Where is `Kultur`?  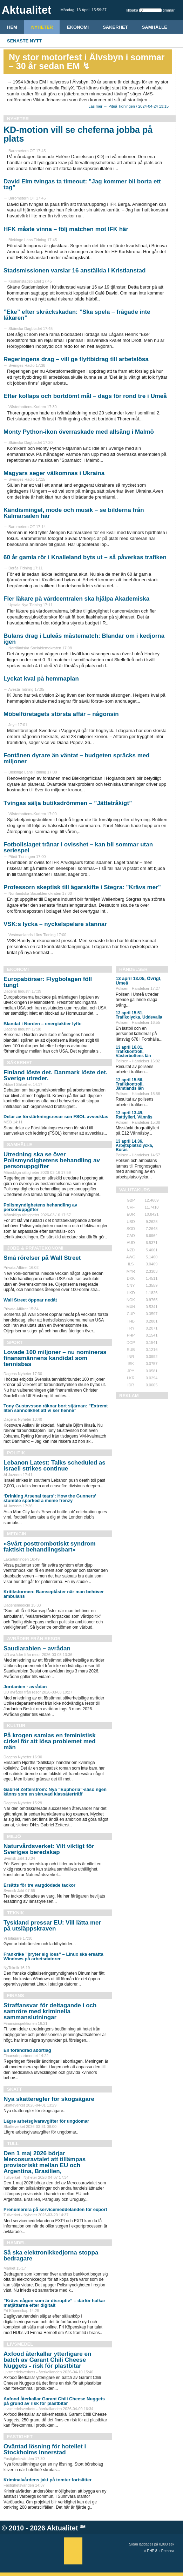
Kultur is located at coordinates (16, 1725).